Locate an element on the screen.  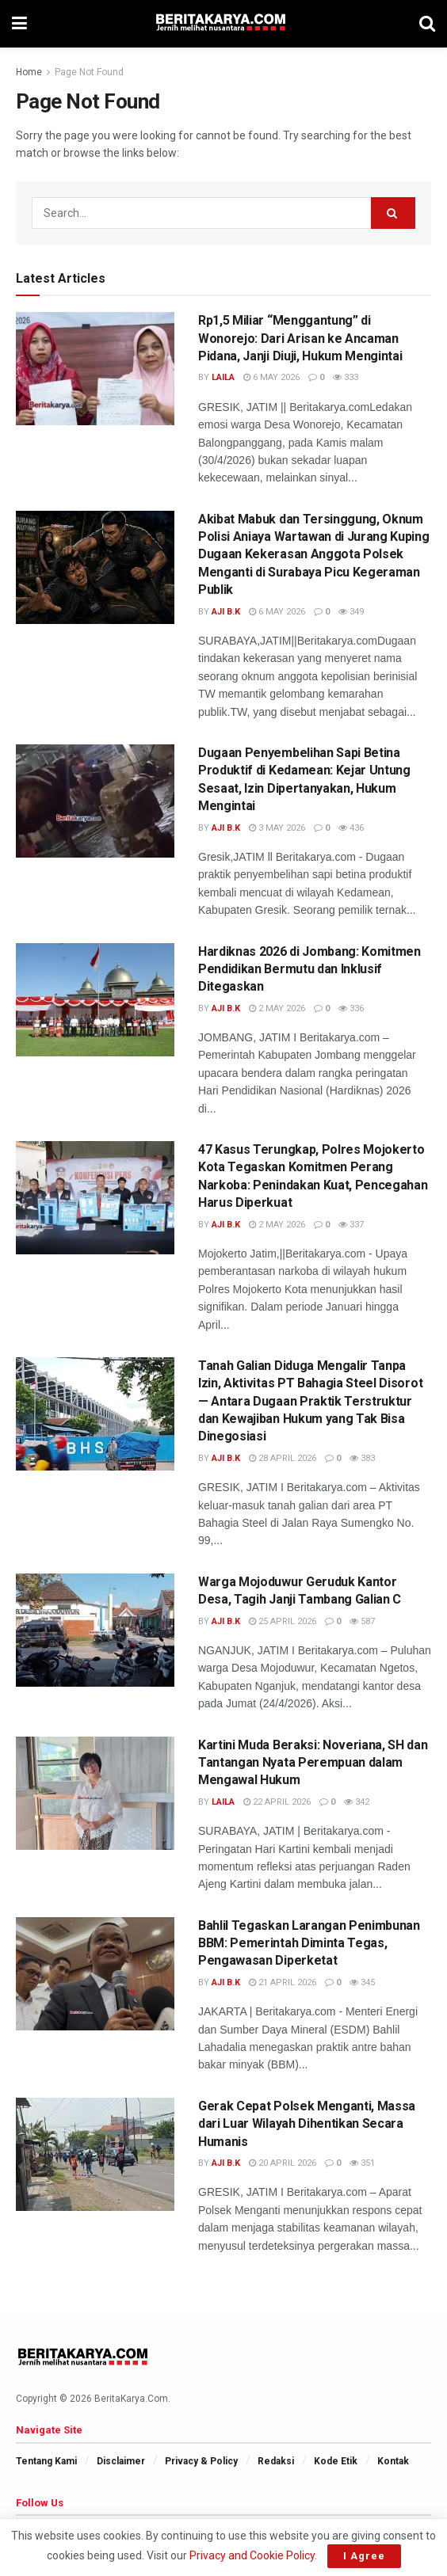
22 April 2026 is located at coordinates (277, 1802).